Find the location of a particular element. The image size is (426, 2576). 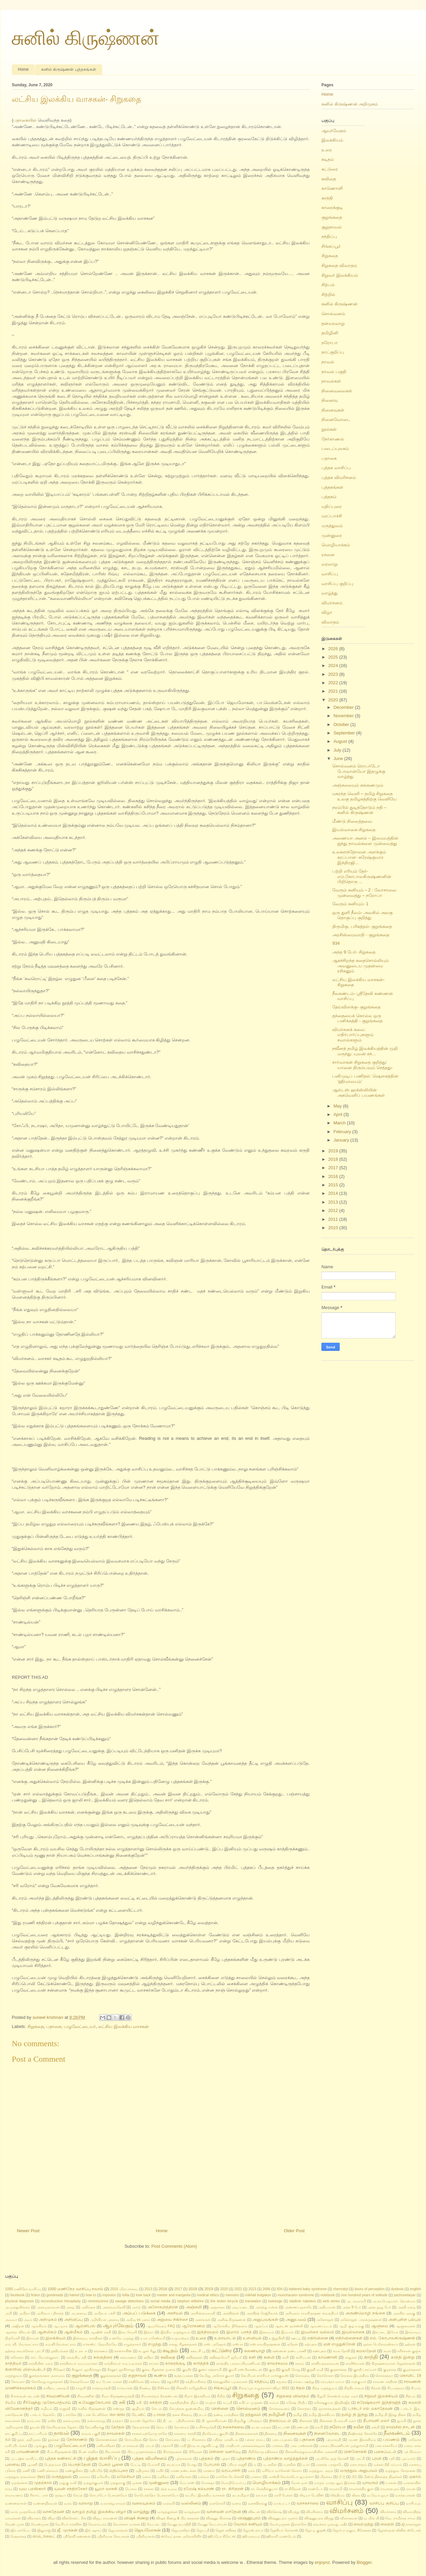

சுபிட்ச முருகன் is located at coordinates (250, 2402).